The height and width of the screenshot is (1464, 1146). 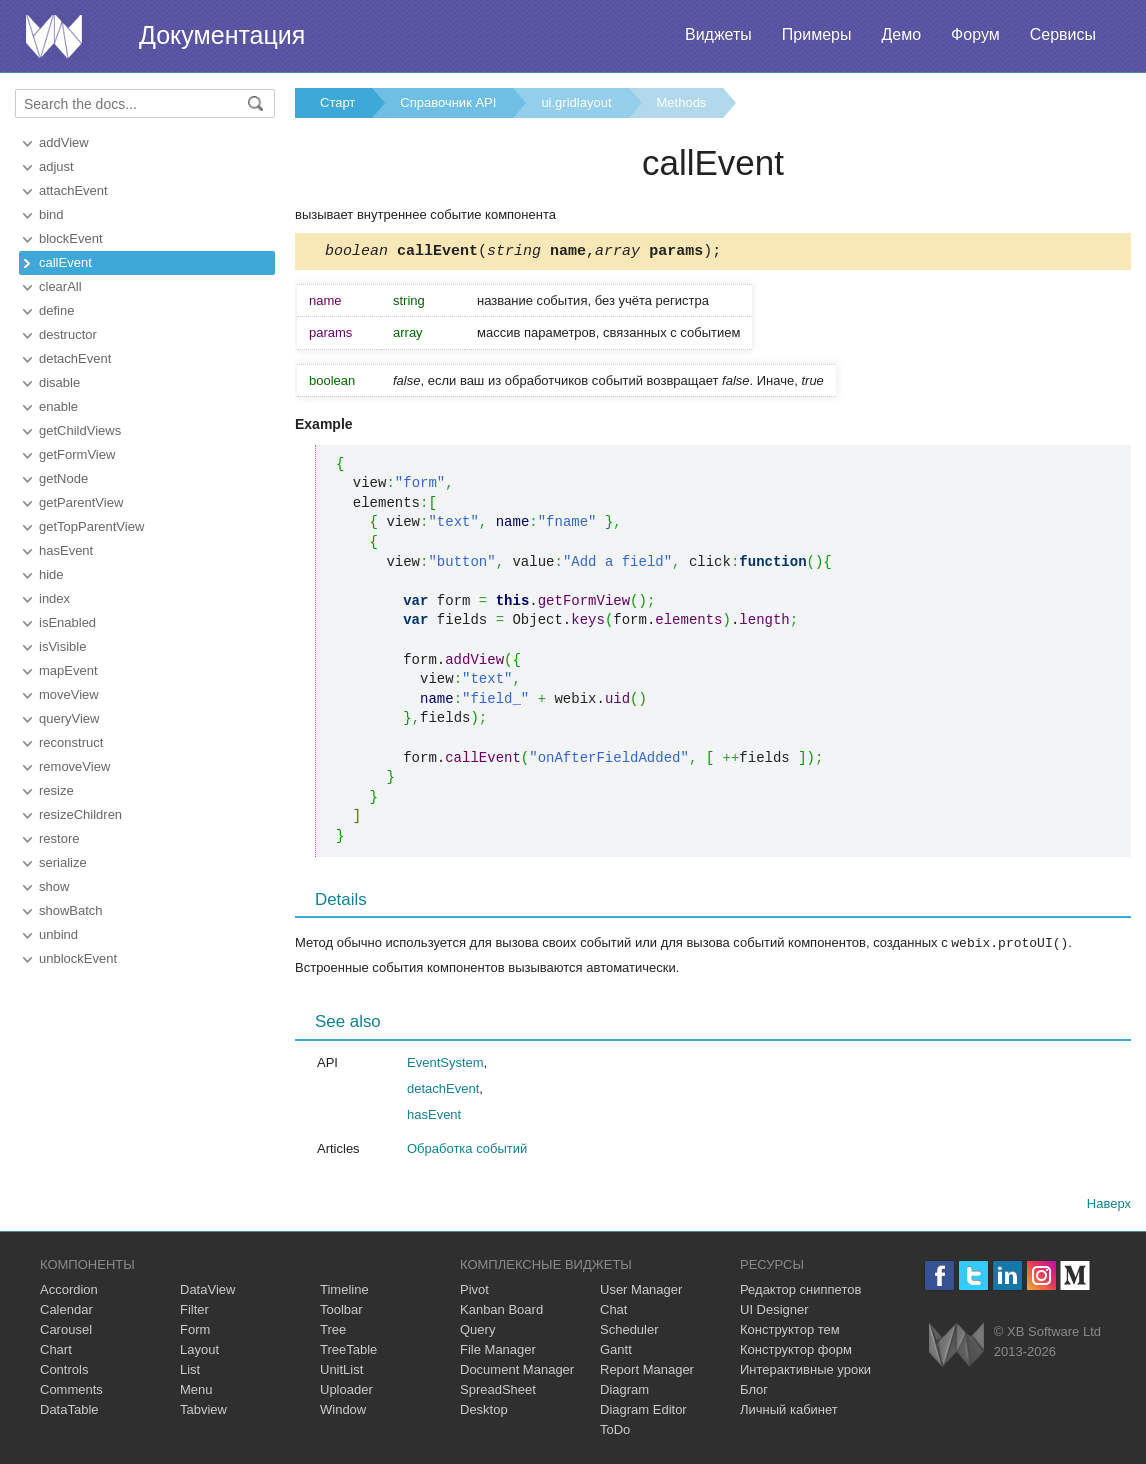 What do you see at coordinates (195, 1331) in the screenshot?
I see `Form` at bounding box center [195, 1331].